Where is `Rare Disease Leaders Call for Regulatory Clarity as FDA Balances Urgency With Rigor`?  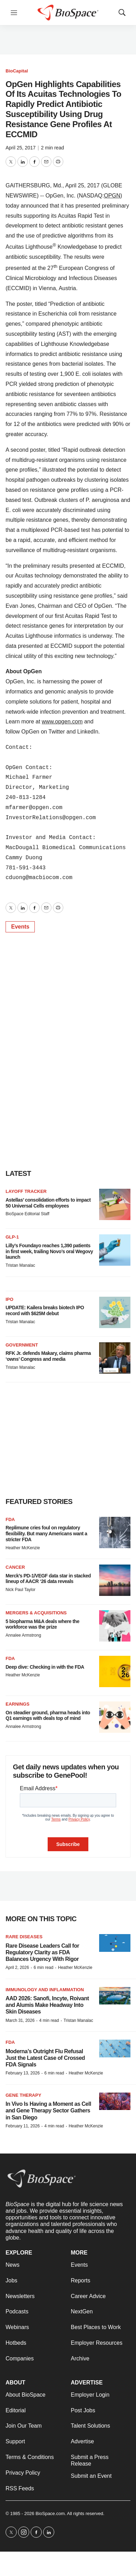 Rare Disease Leaders Call for Regulatory Clarity as FDA Balances Urgency With Rigor is located at coordinates (42, 1952).